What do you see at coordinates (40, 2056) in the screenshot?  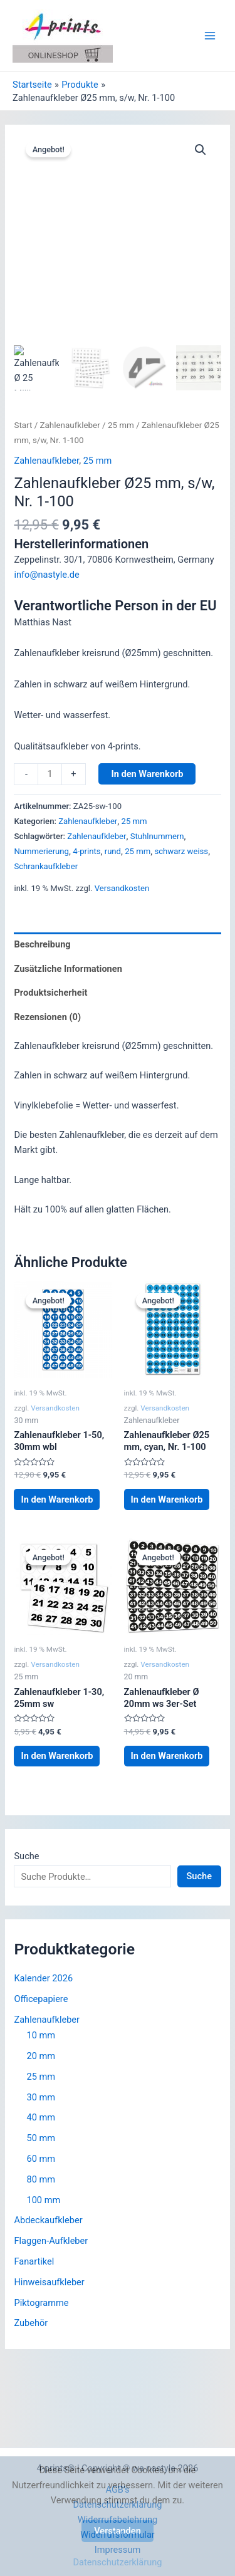 I see `20 mm` at bounding box center [40, 2056].